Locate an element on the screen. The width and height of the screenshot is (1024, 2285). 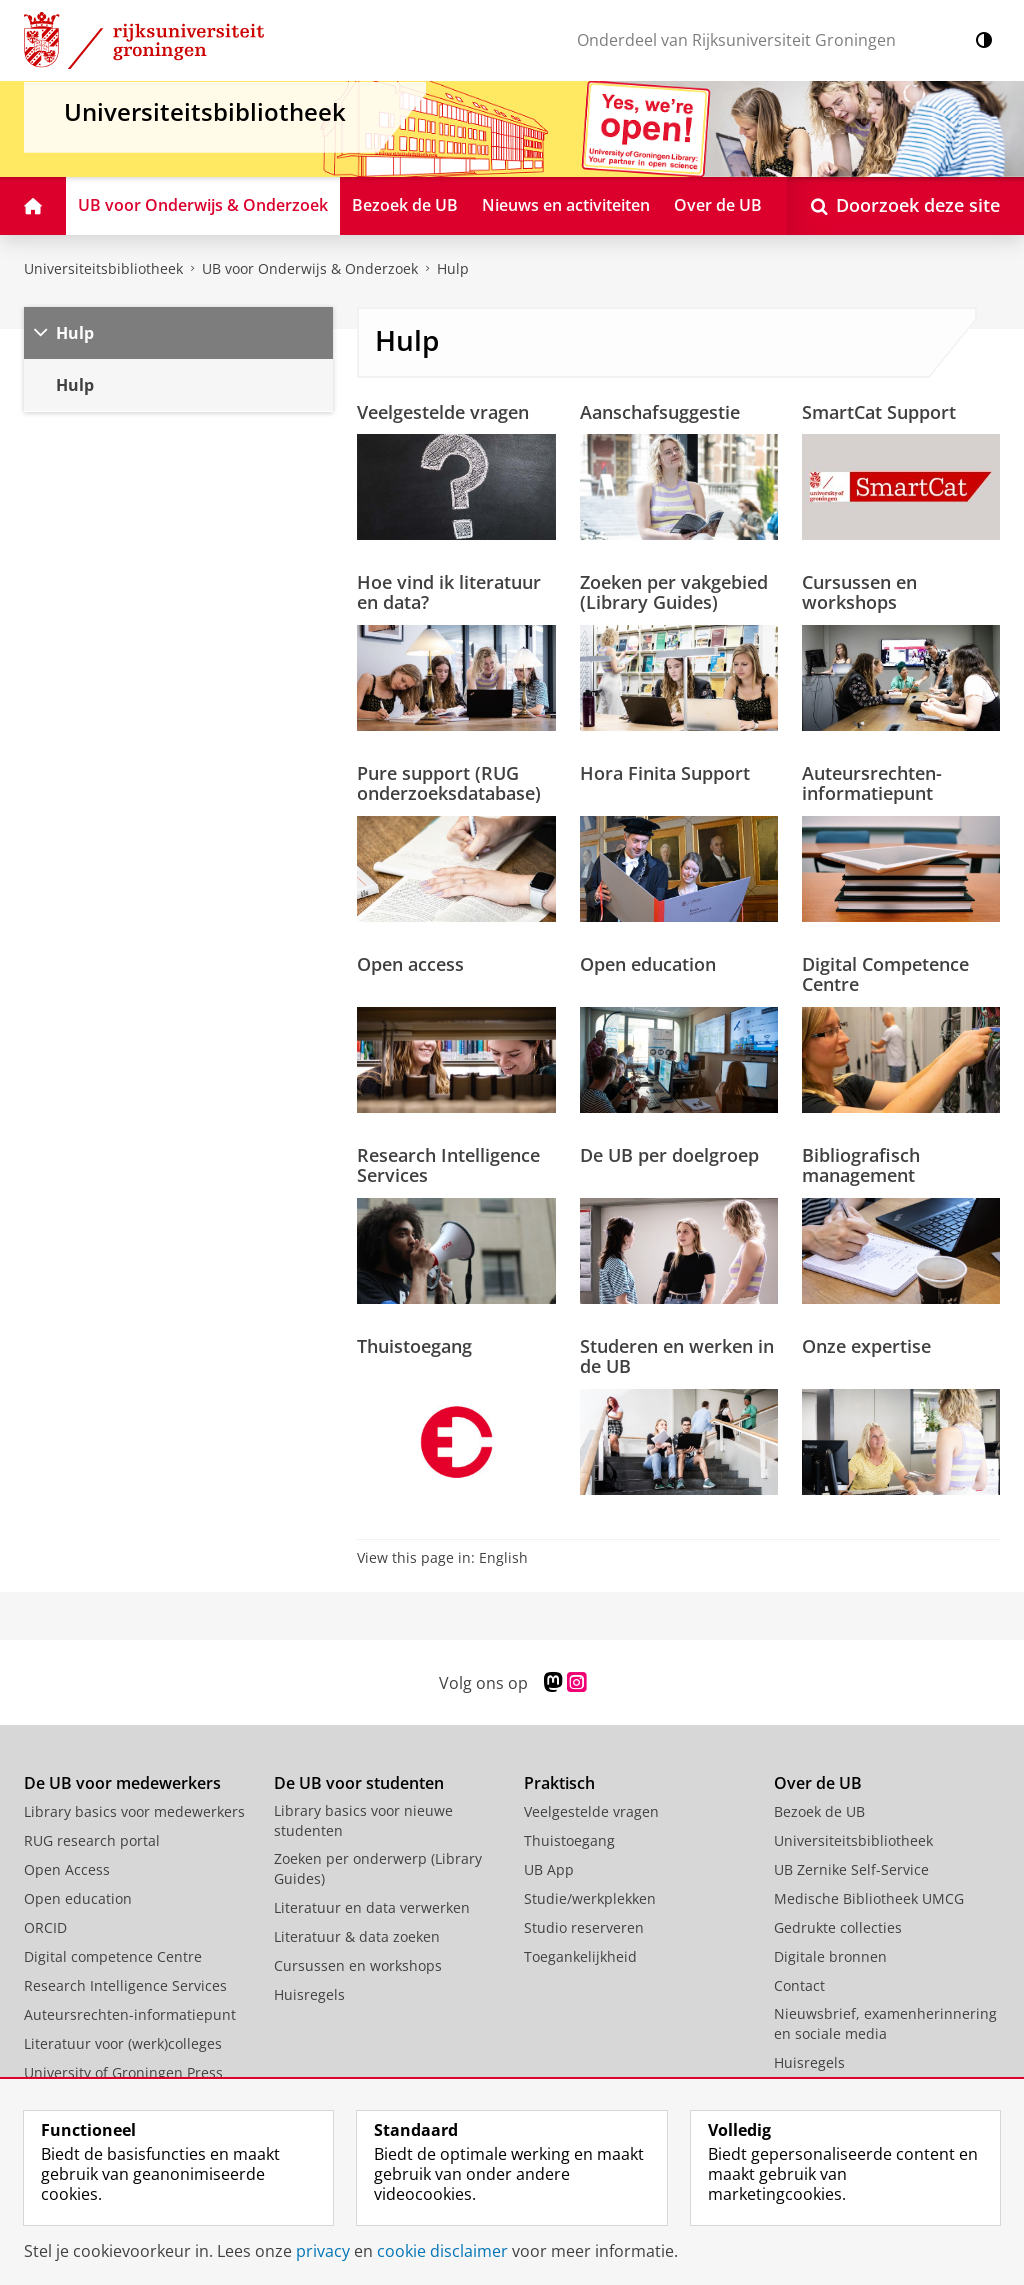
Veelgestelde vragen is located at coordinates (443, 412).